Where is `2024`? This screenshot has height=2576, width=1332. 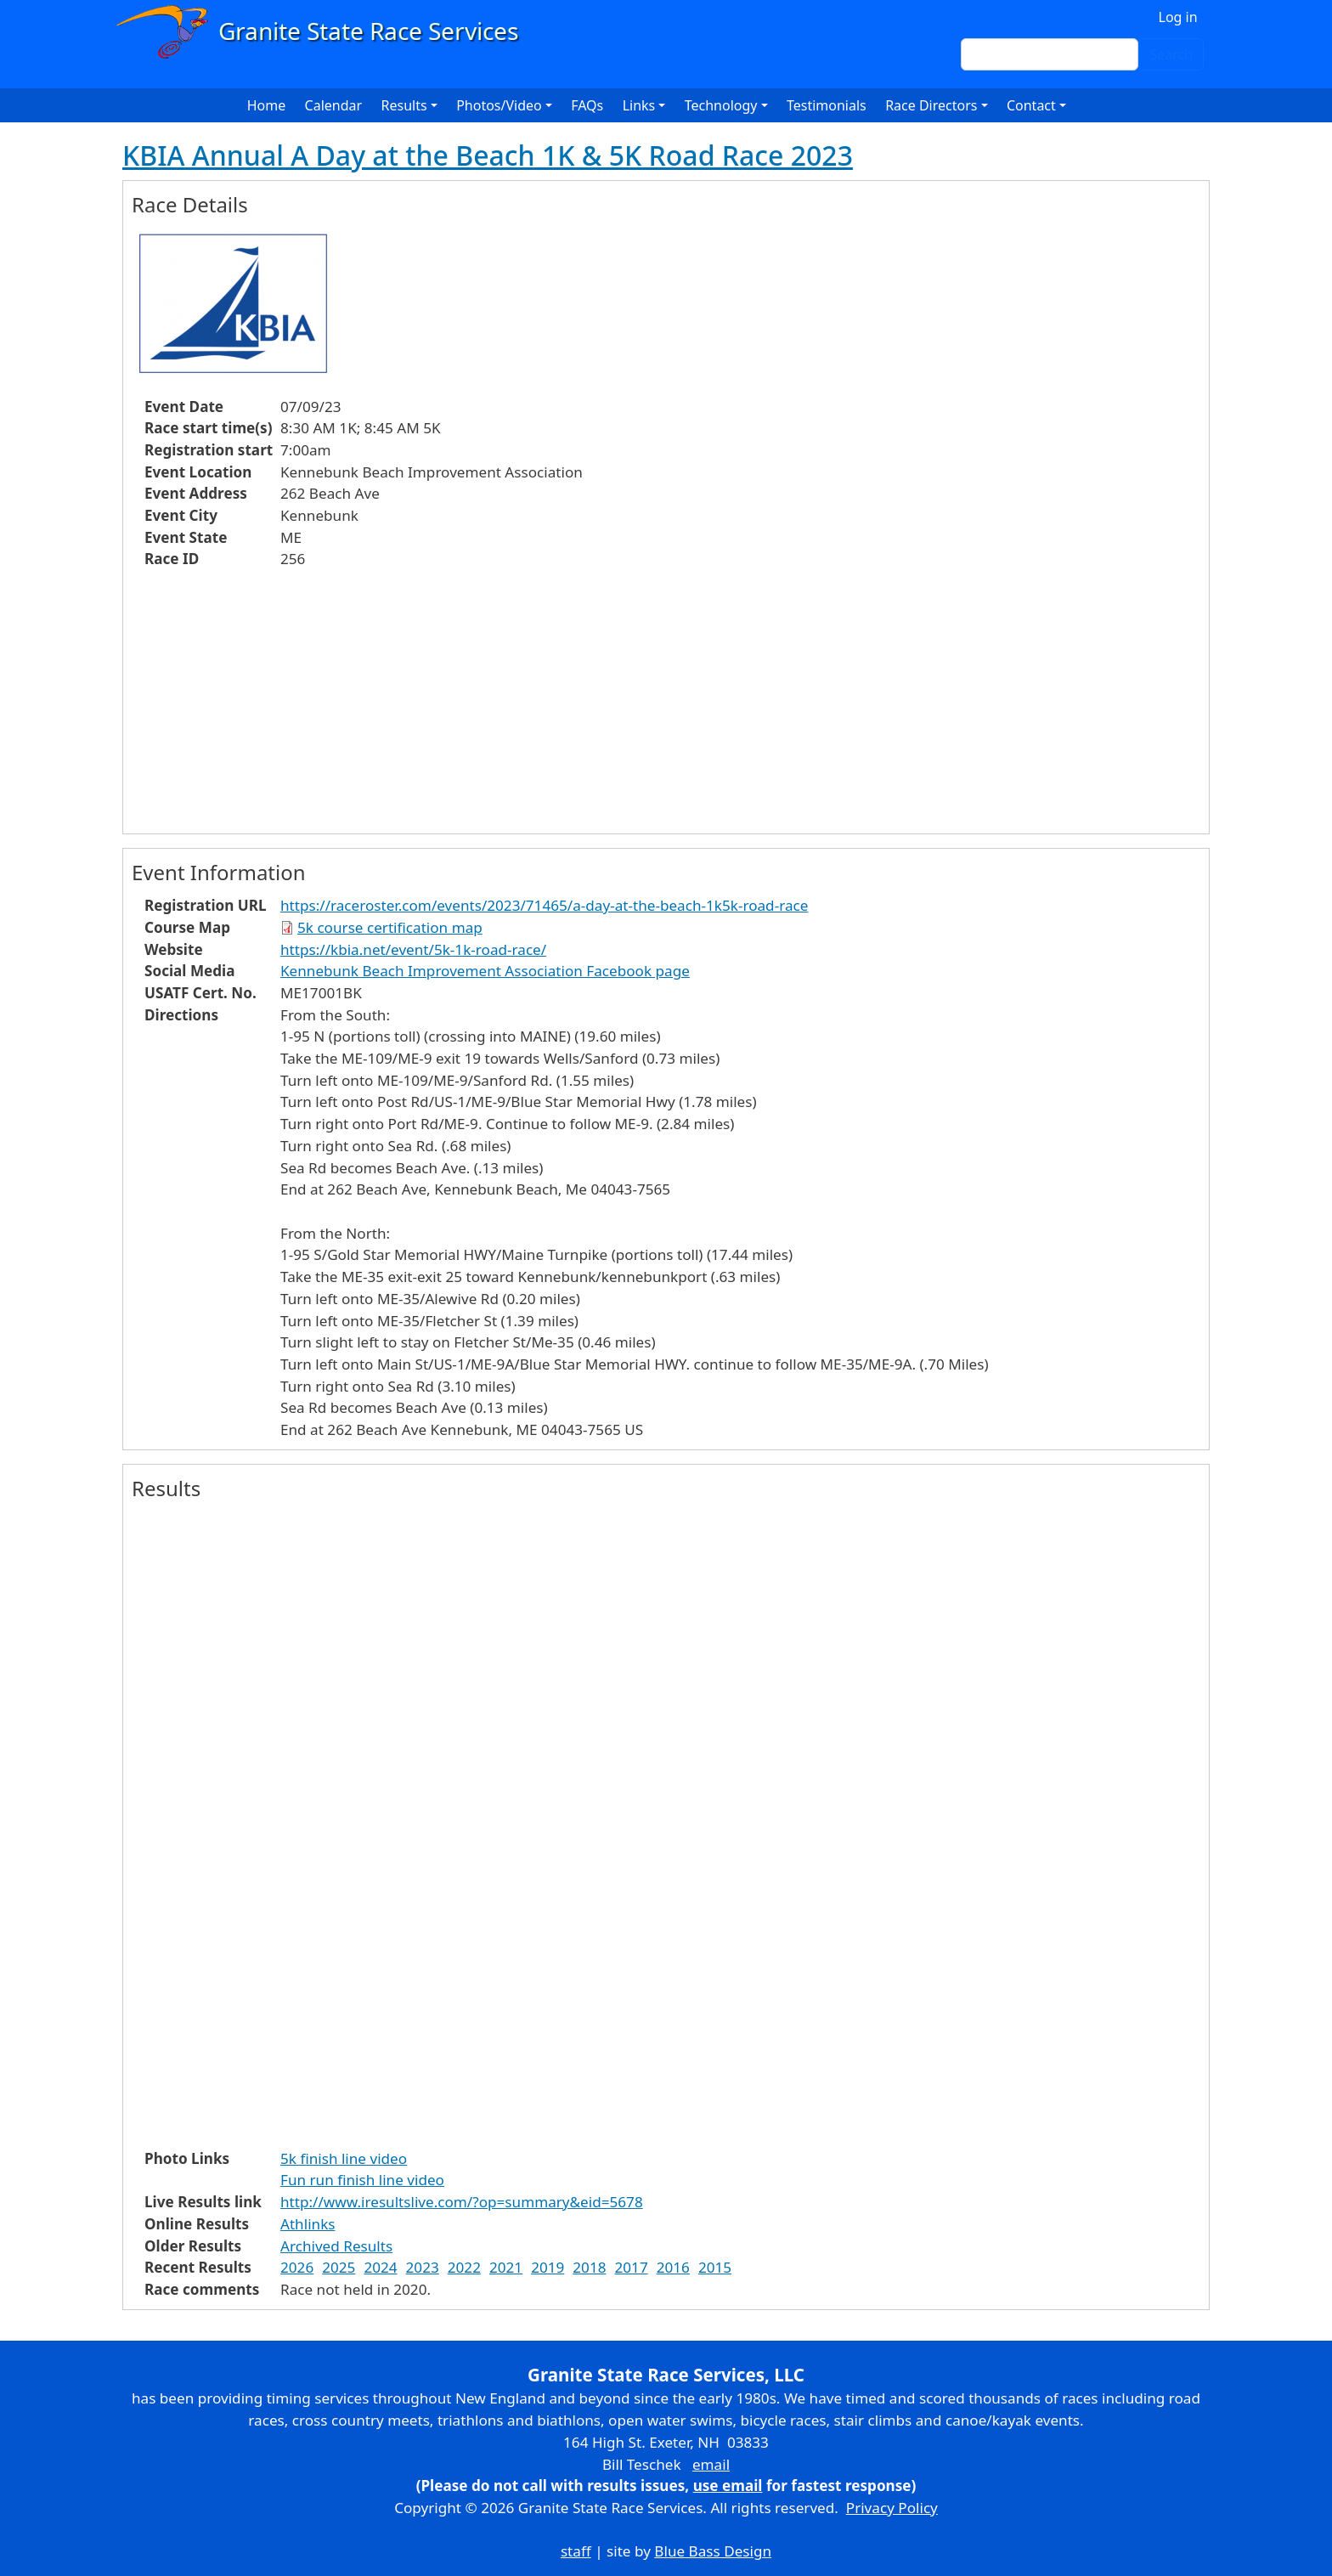 2024 is located at coordinates (380, 2267).